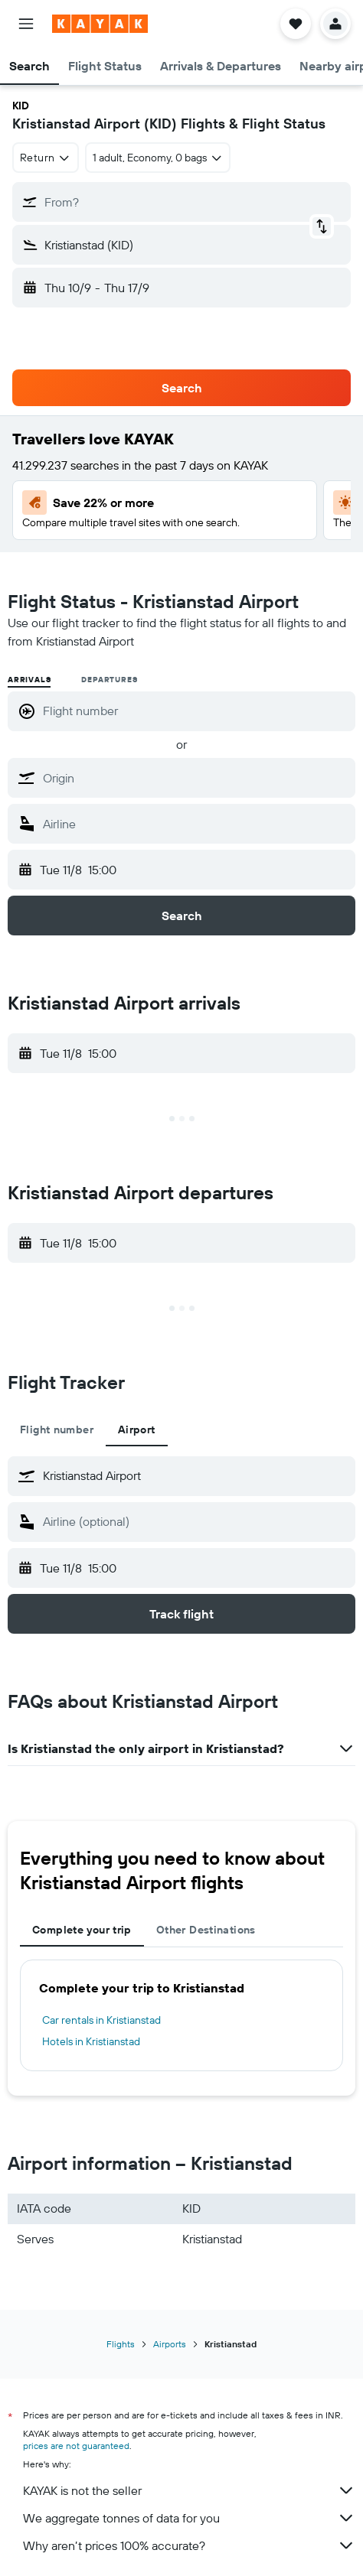  I want to click on Arrivals [radio], so click(29, 680).